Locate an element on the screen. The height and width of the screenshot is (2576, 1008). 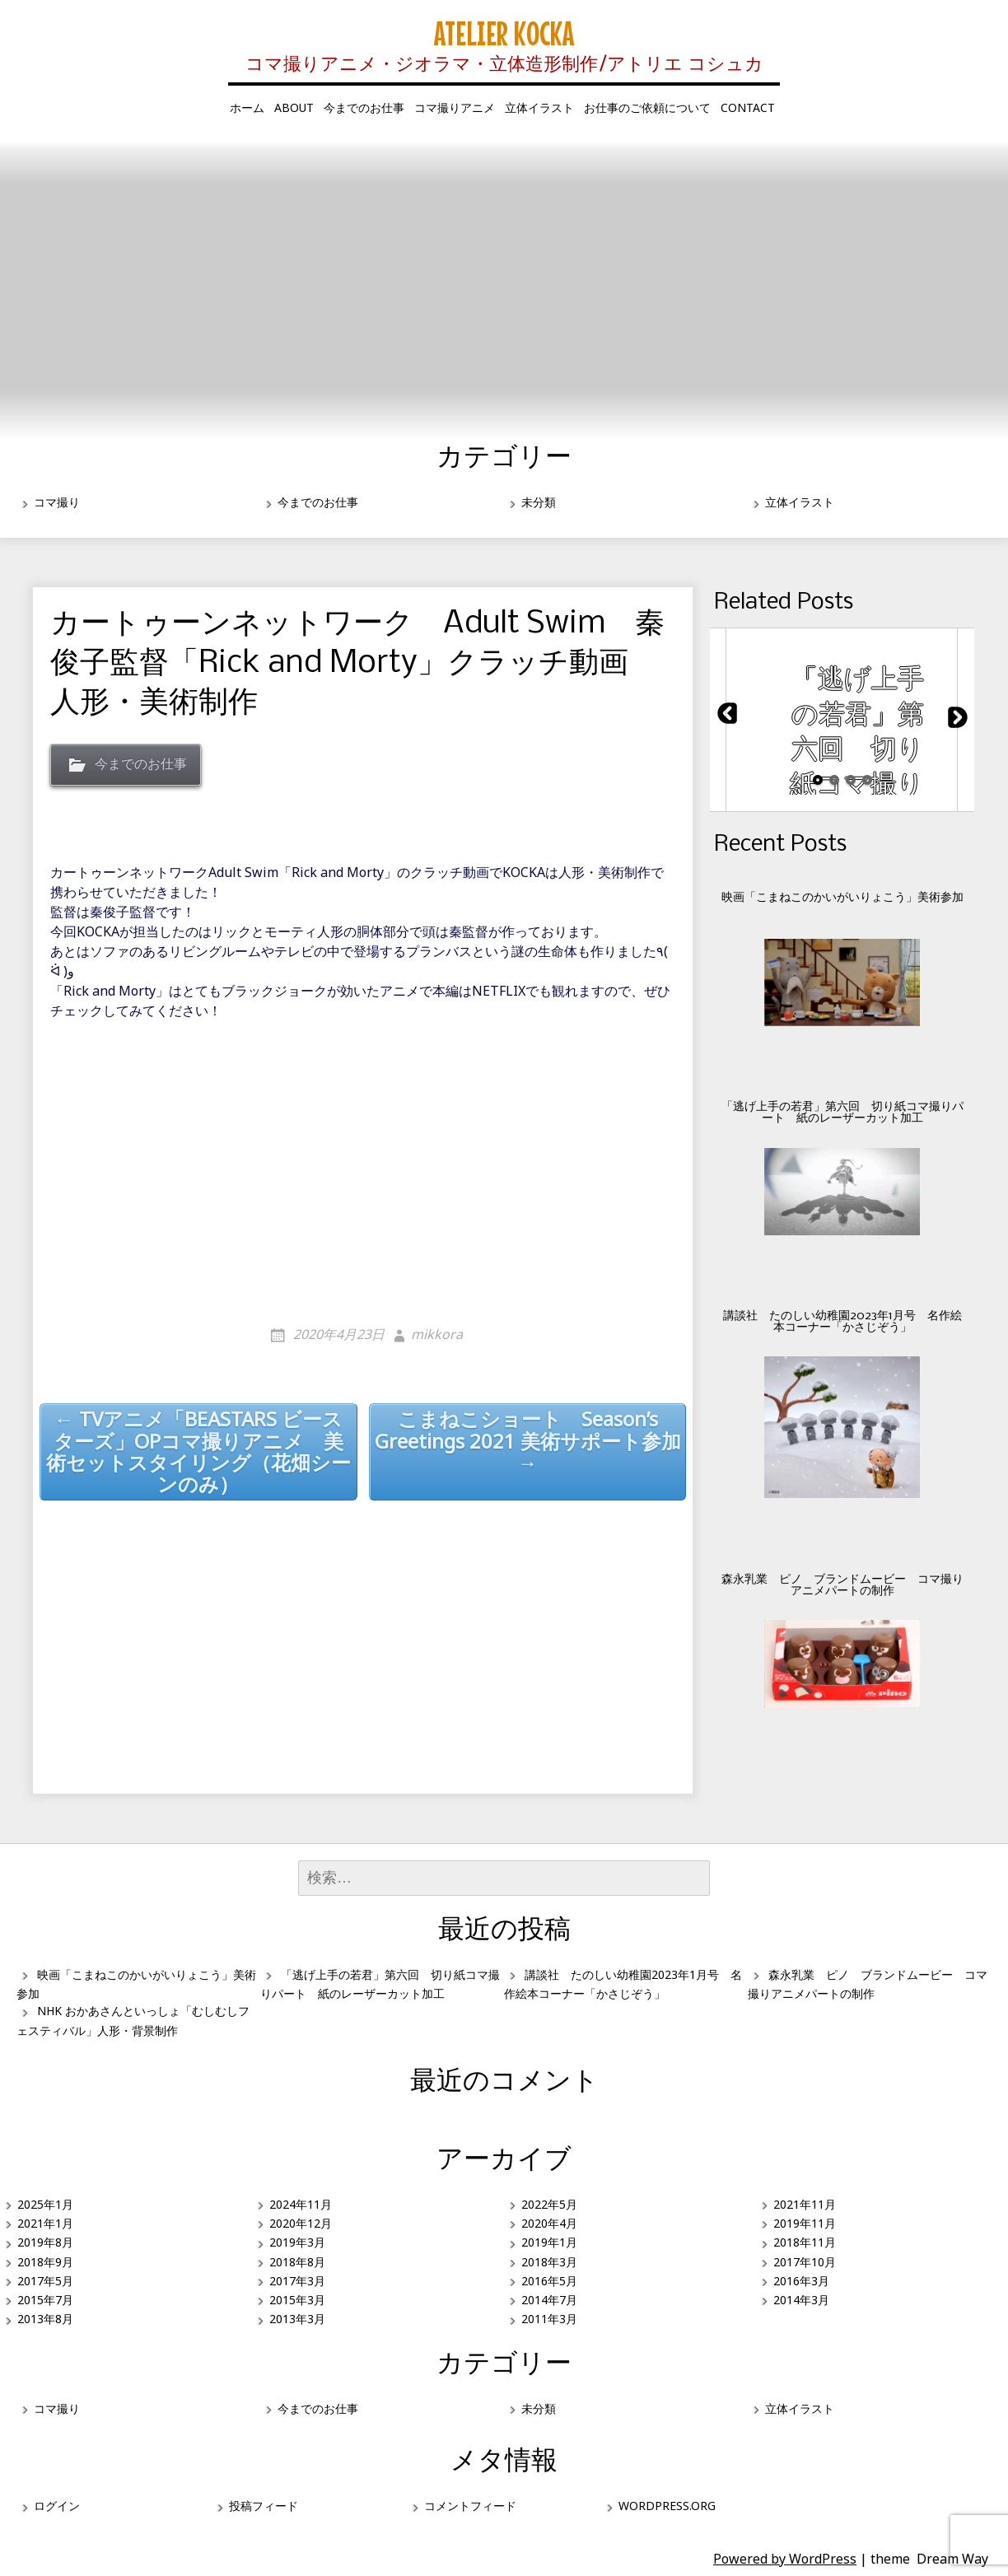
2018年9月 is located at coordinates (45, 2262).